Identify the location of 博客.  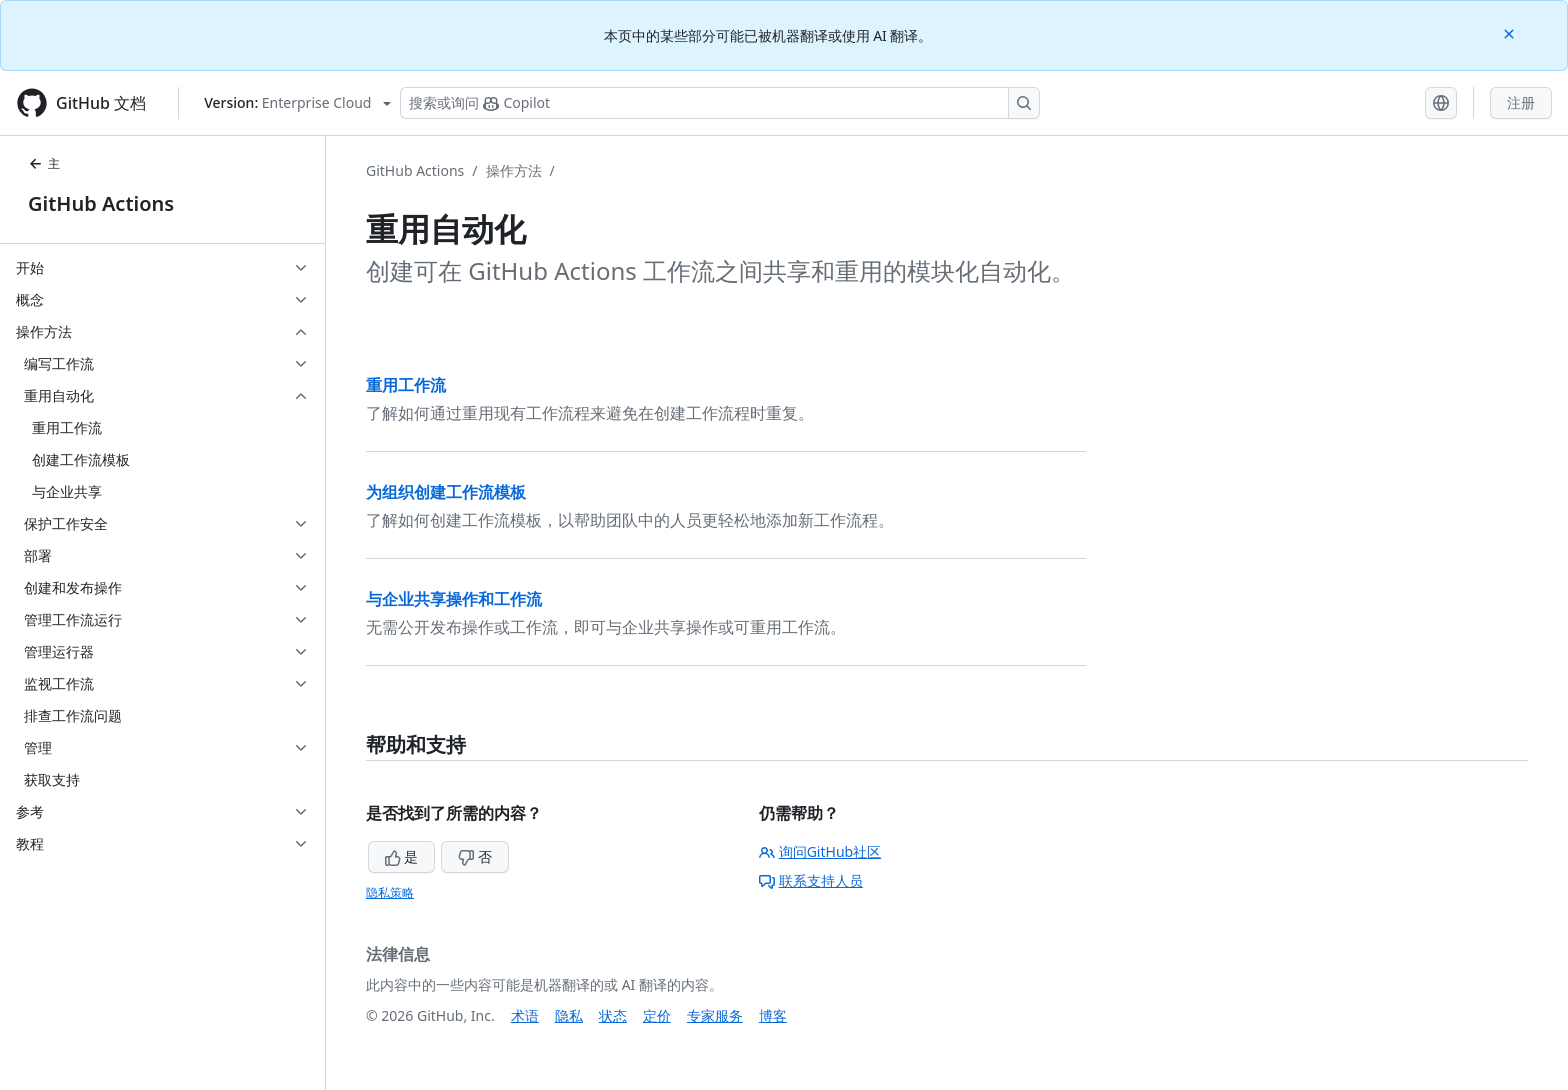
(773, 1015).